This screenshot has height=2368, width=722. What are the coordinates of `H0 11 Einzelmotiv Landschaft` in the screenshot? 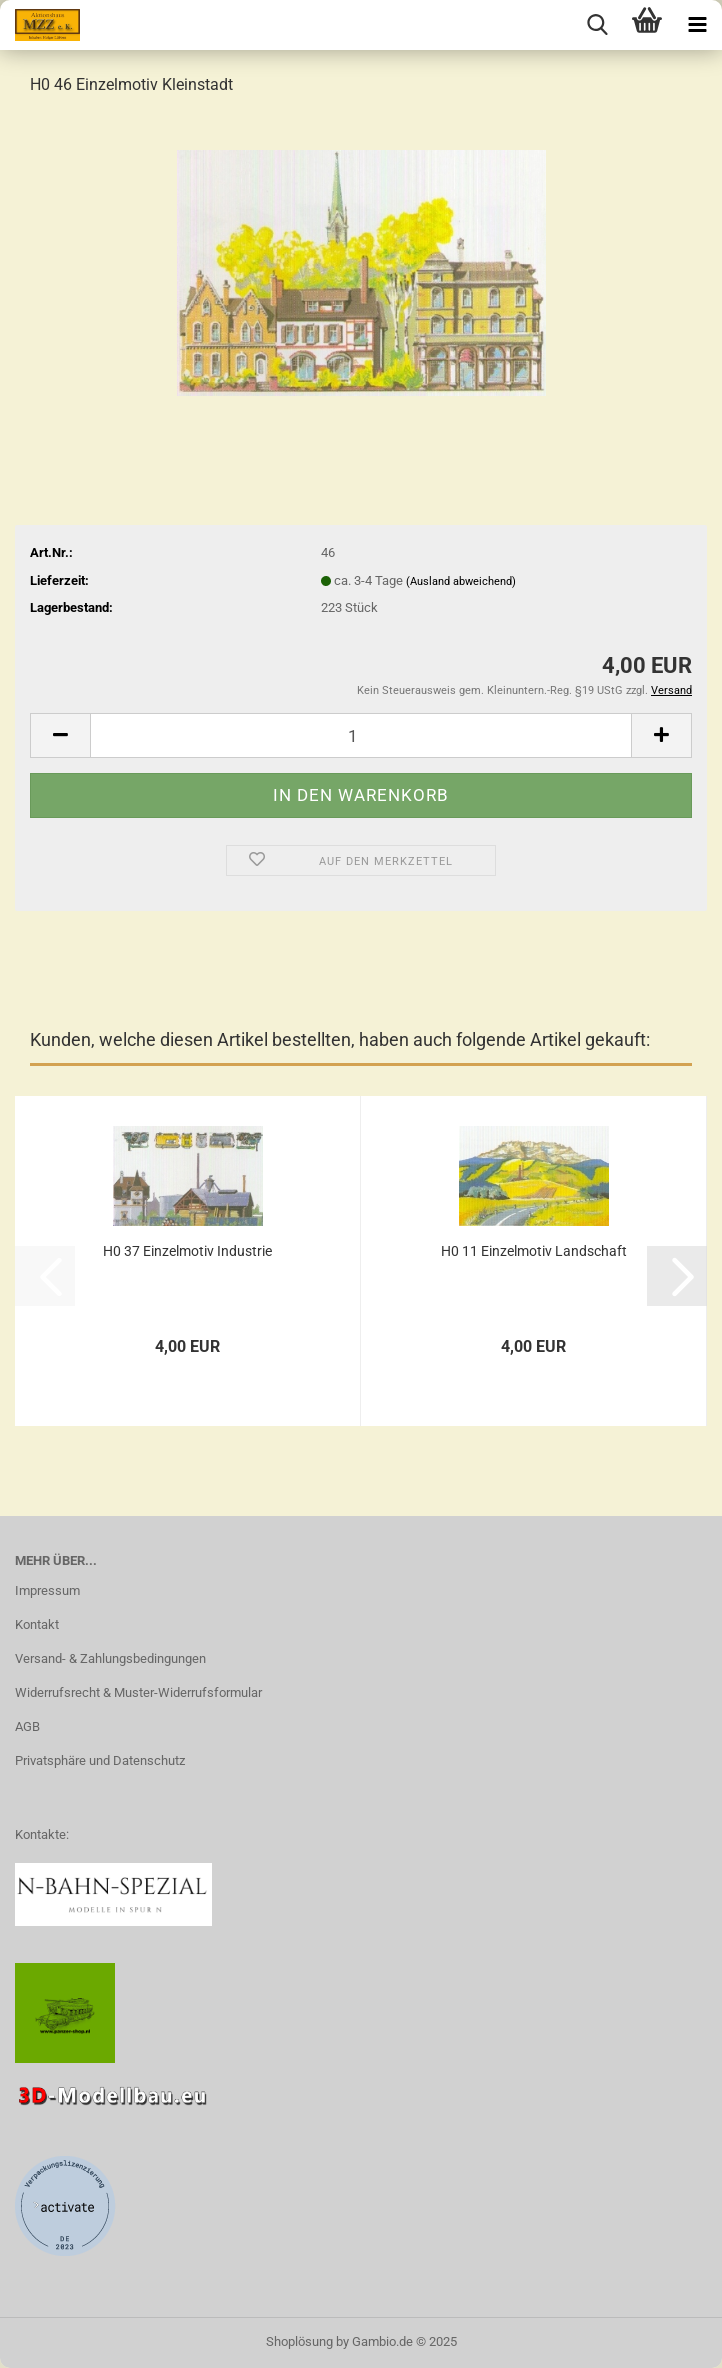 It's located at (534, 1251).